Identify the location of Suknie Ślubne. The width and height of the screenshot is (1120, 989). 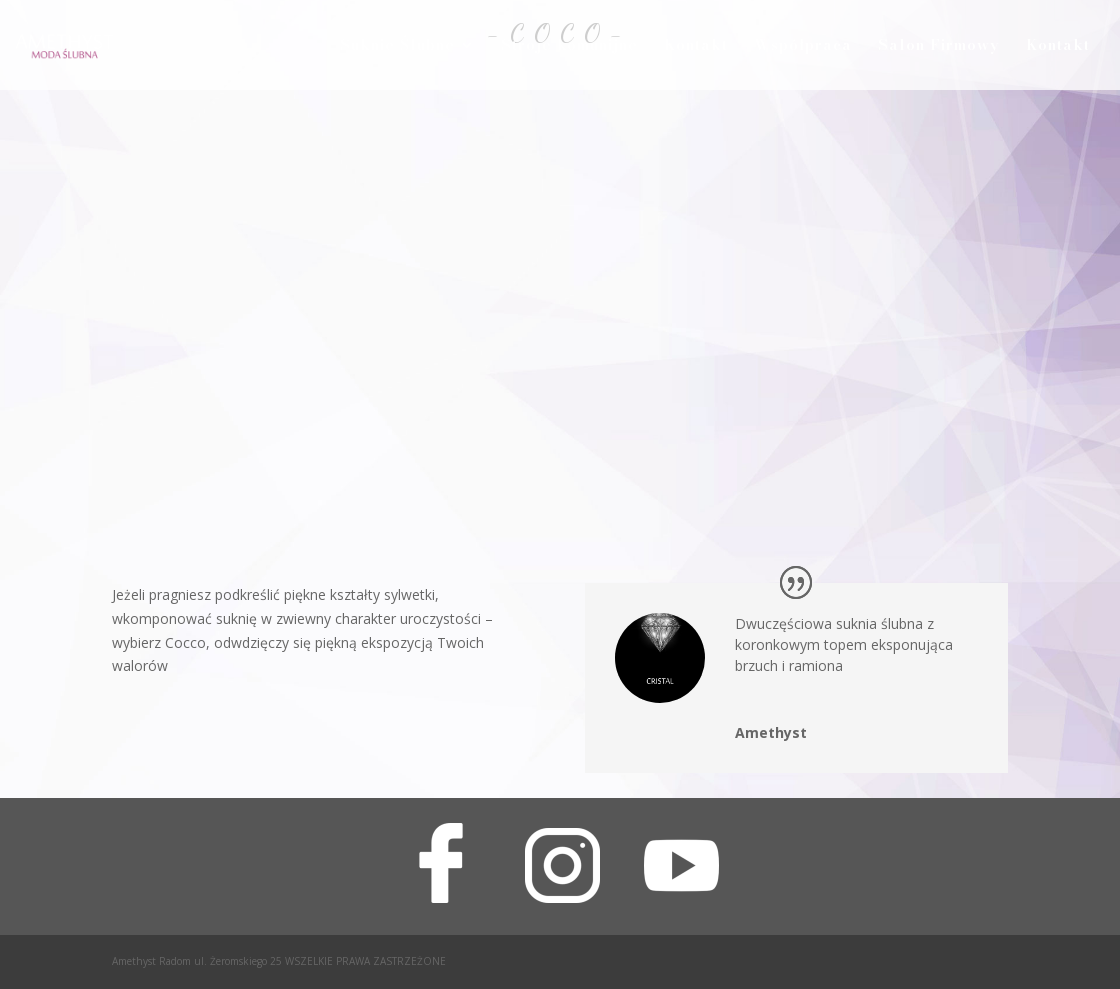
(397, 47).